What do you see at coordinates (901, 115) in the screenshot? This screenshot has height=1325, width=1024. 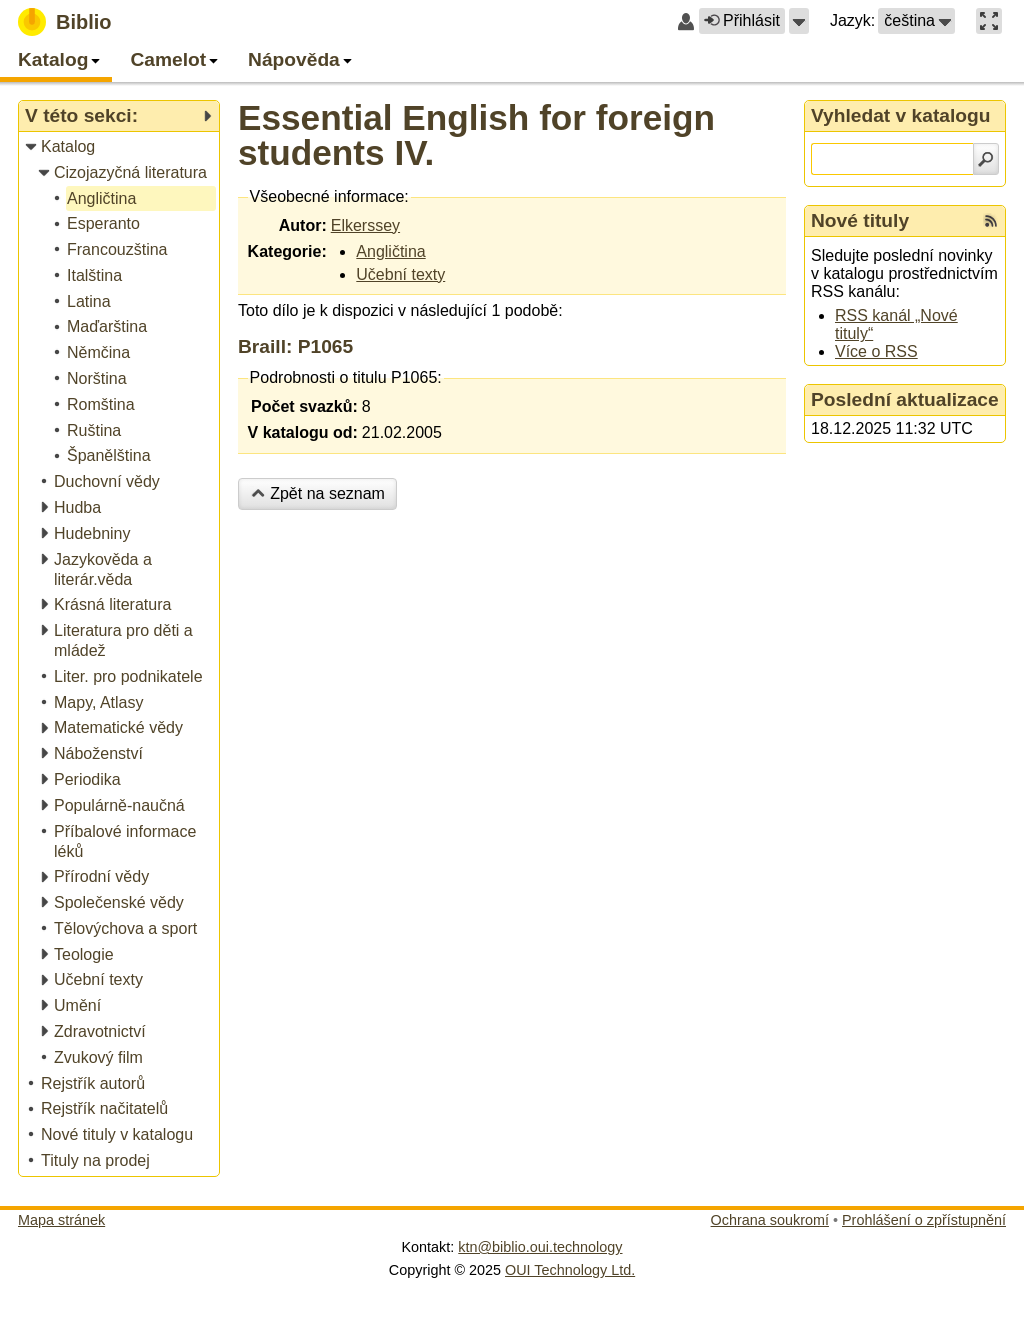 I see `Vyhledat v katalogu` at bounding box center [901, 115].